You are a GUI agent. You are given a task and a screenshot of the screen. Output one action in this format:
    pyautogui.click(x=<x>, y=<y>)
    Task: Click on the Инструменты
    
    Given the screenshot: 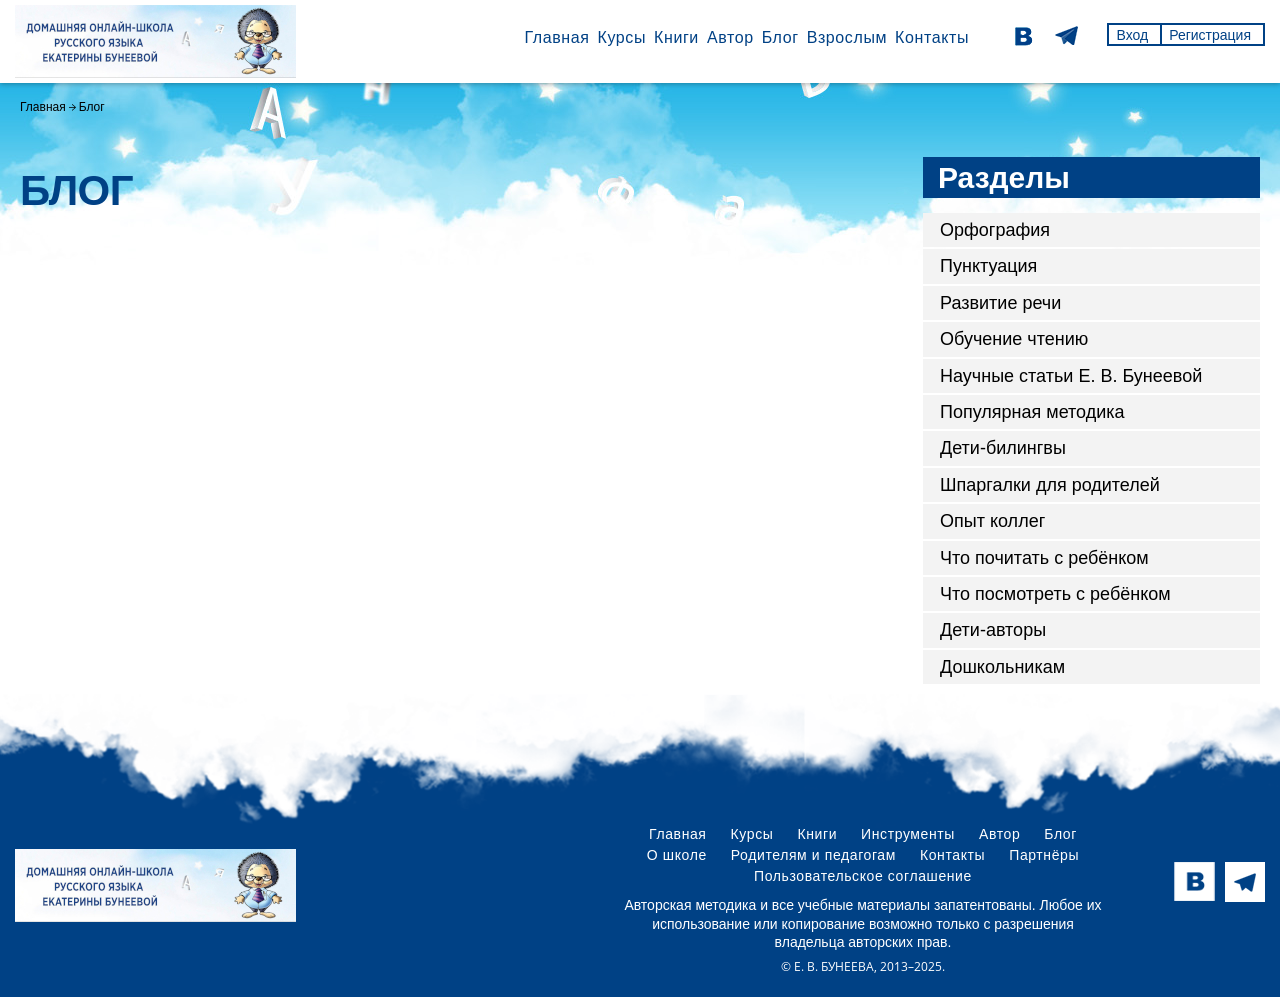 What is the action you would take?
    pyautogui.click(x=908, y=834)
    